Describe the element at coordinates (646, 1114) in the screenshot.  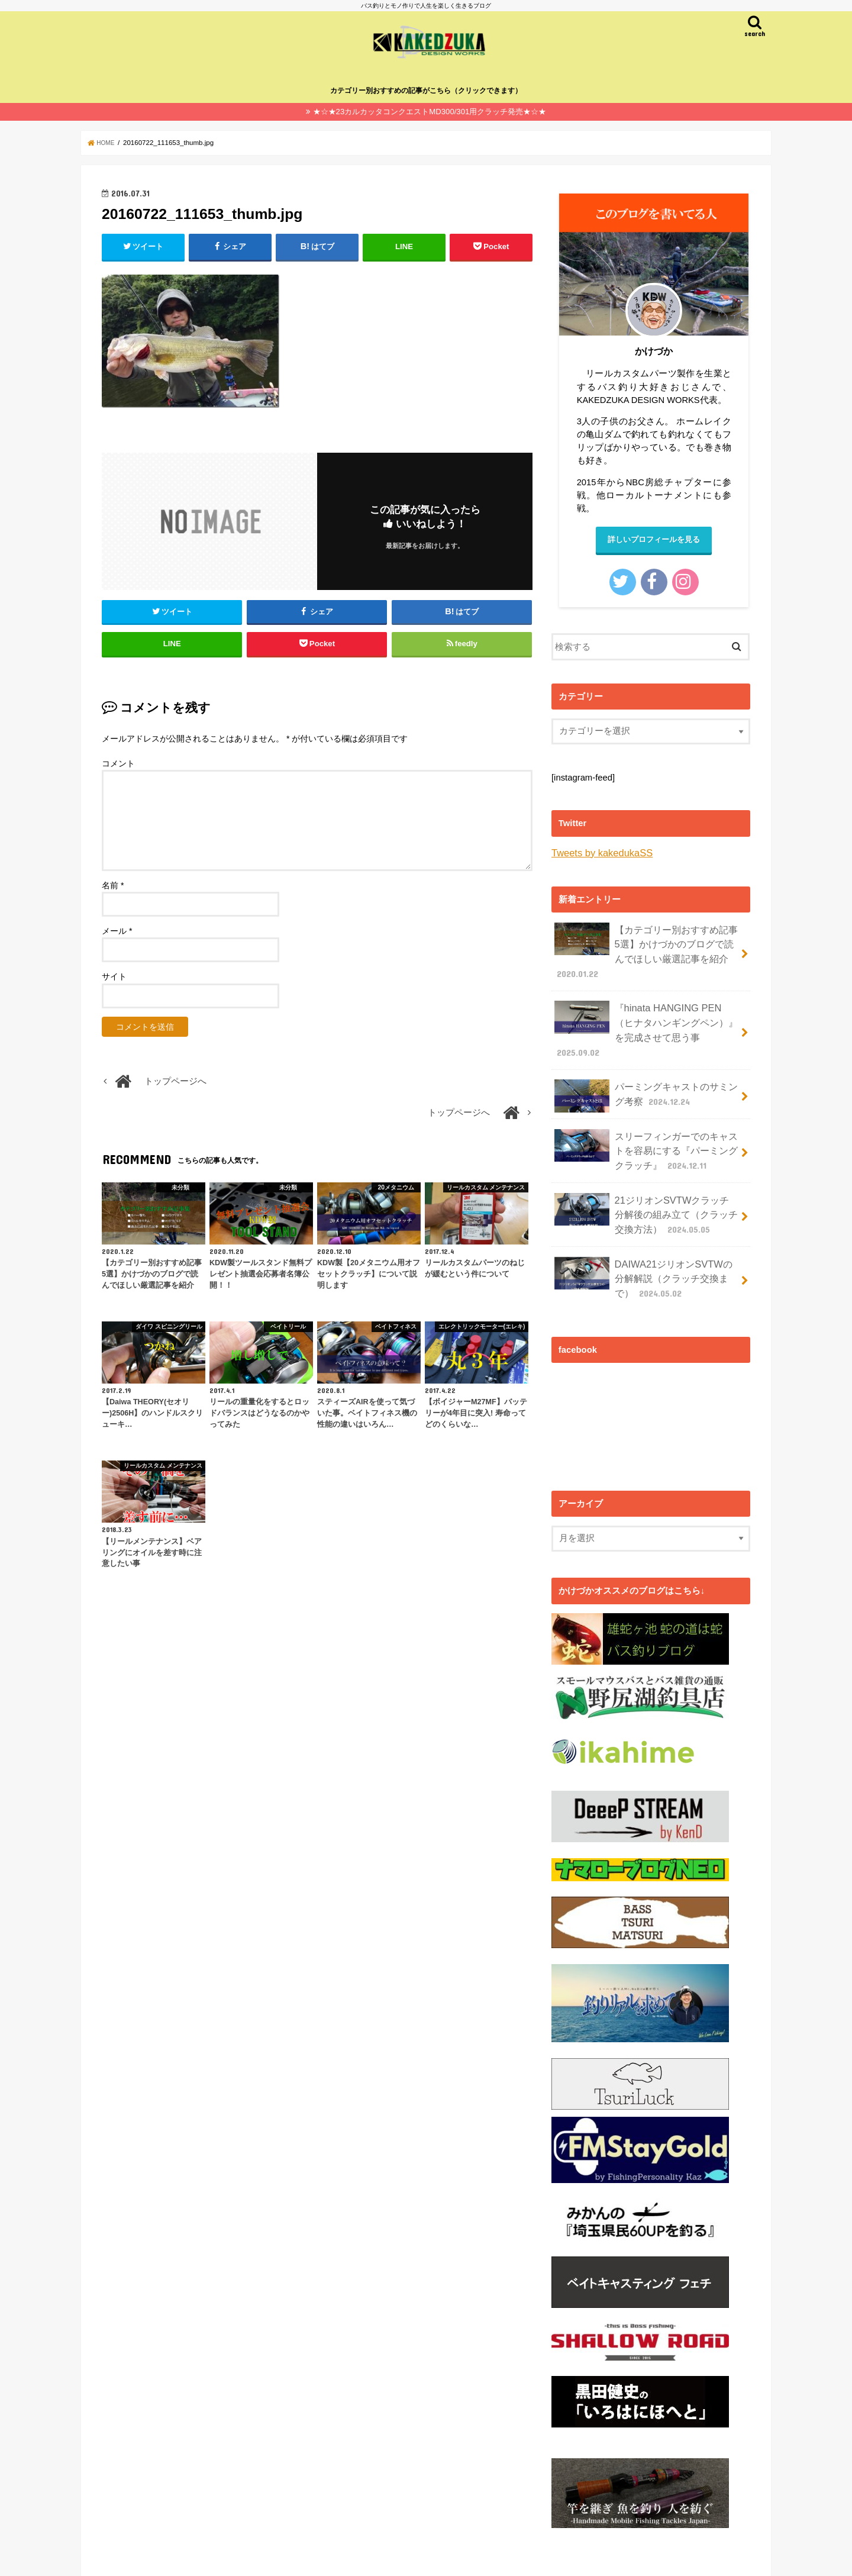
I see `スリーフィンガーでのキャストを容易にする『パーミングクラッチ』` at that location.